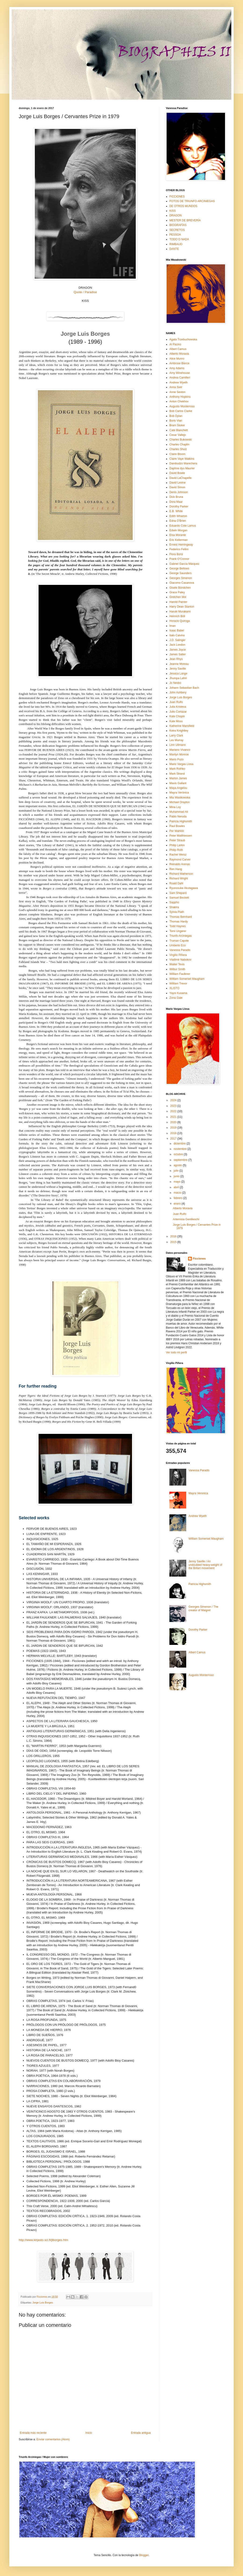 The height and width of the screenshot is (2576, 243). Describe the element at coordinates (179, 1154) in the screenshot. I see `octubre` at that location.